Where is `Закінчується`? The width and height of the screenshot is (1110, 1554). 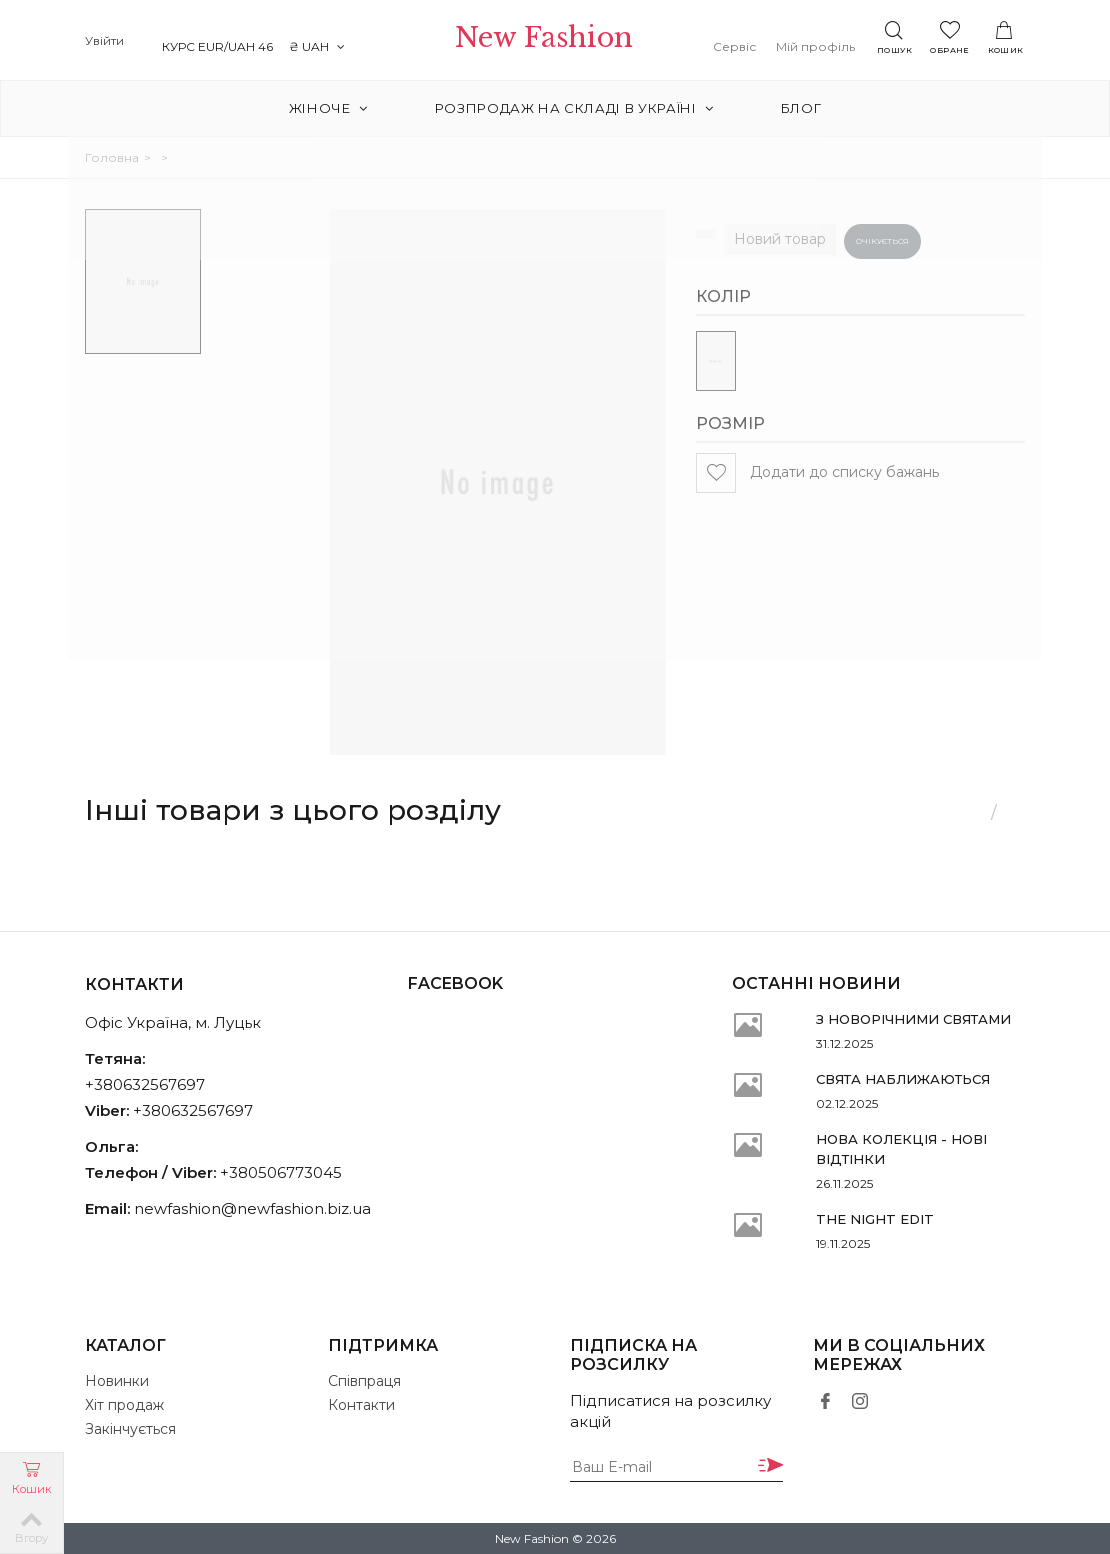 Закінчується is located at coordinates (130, 1429).